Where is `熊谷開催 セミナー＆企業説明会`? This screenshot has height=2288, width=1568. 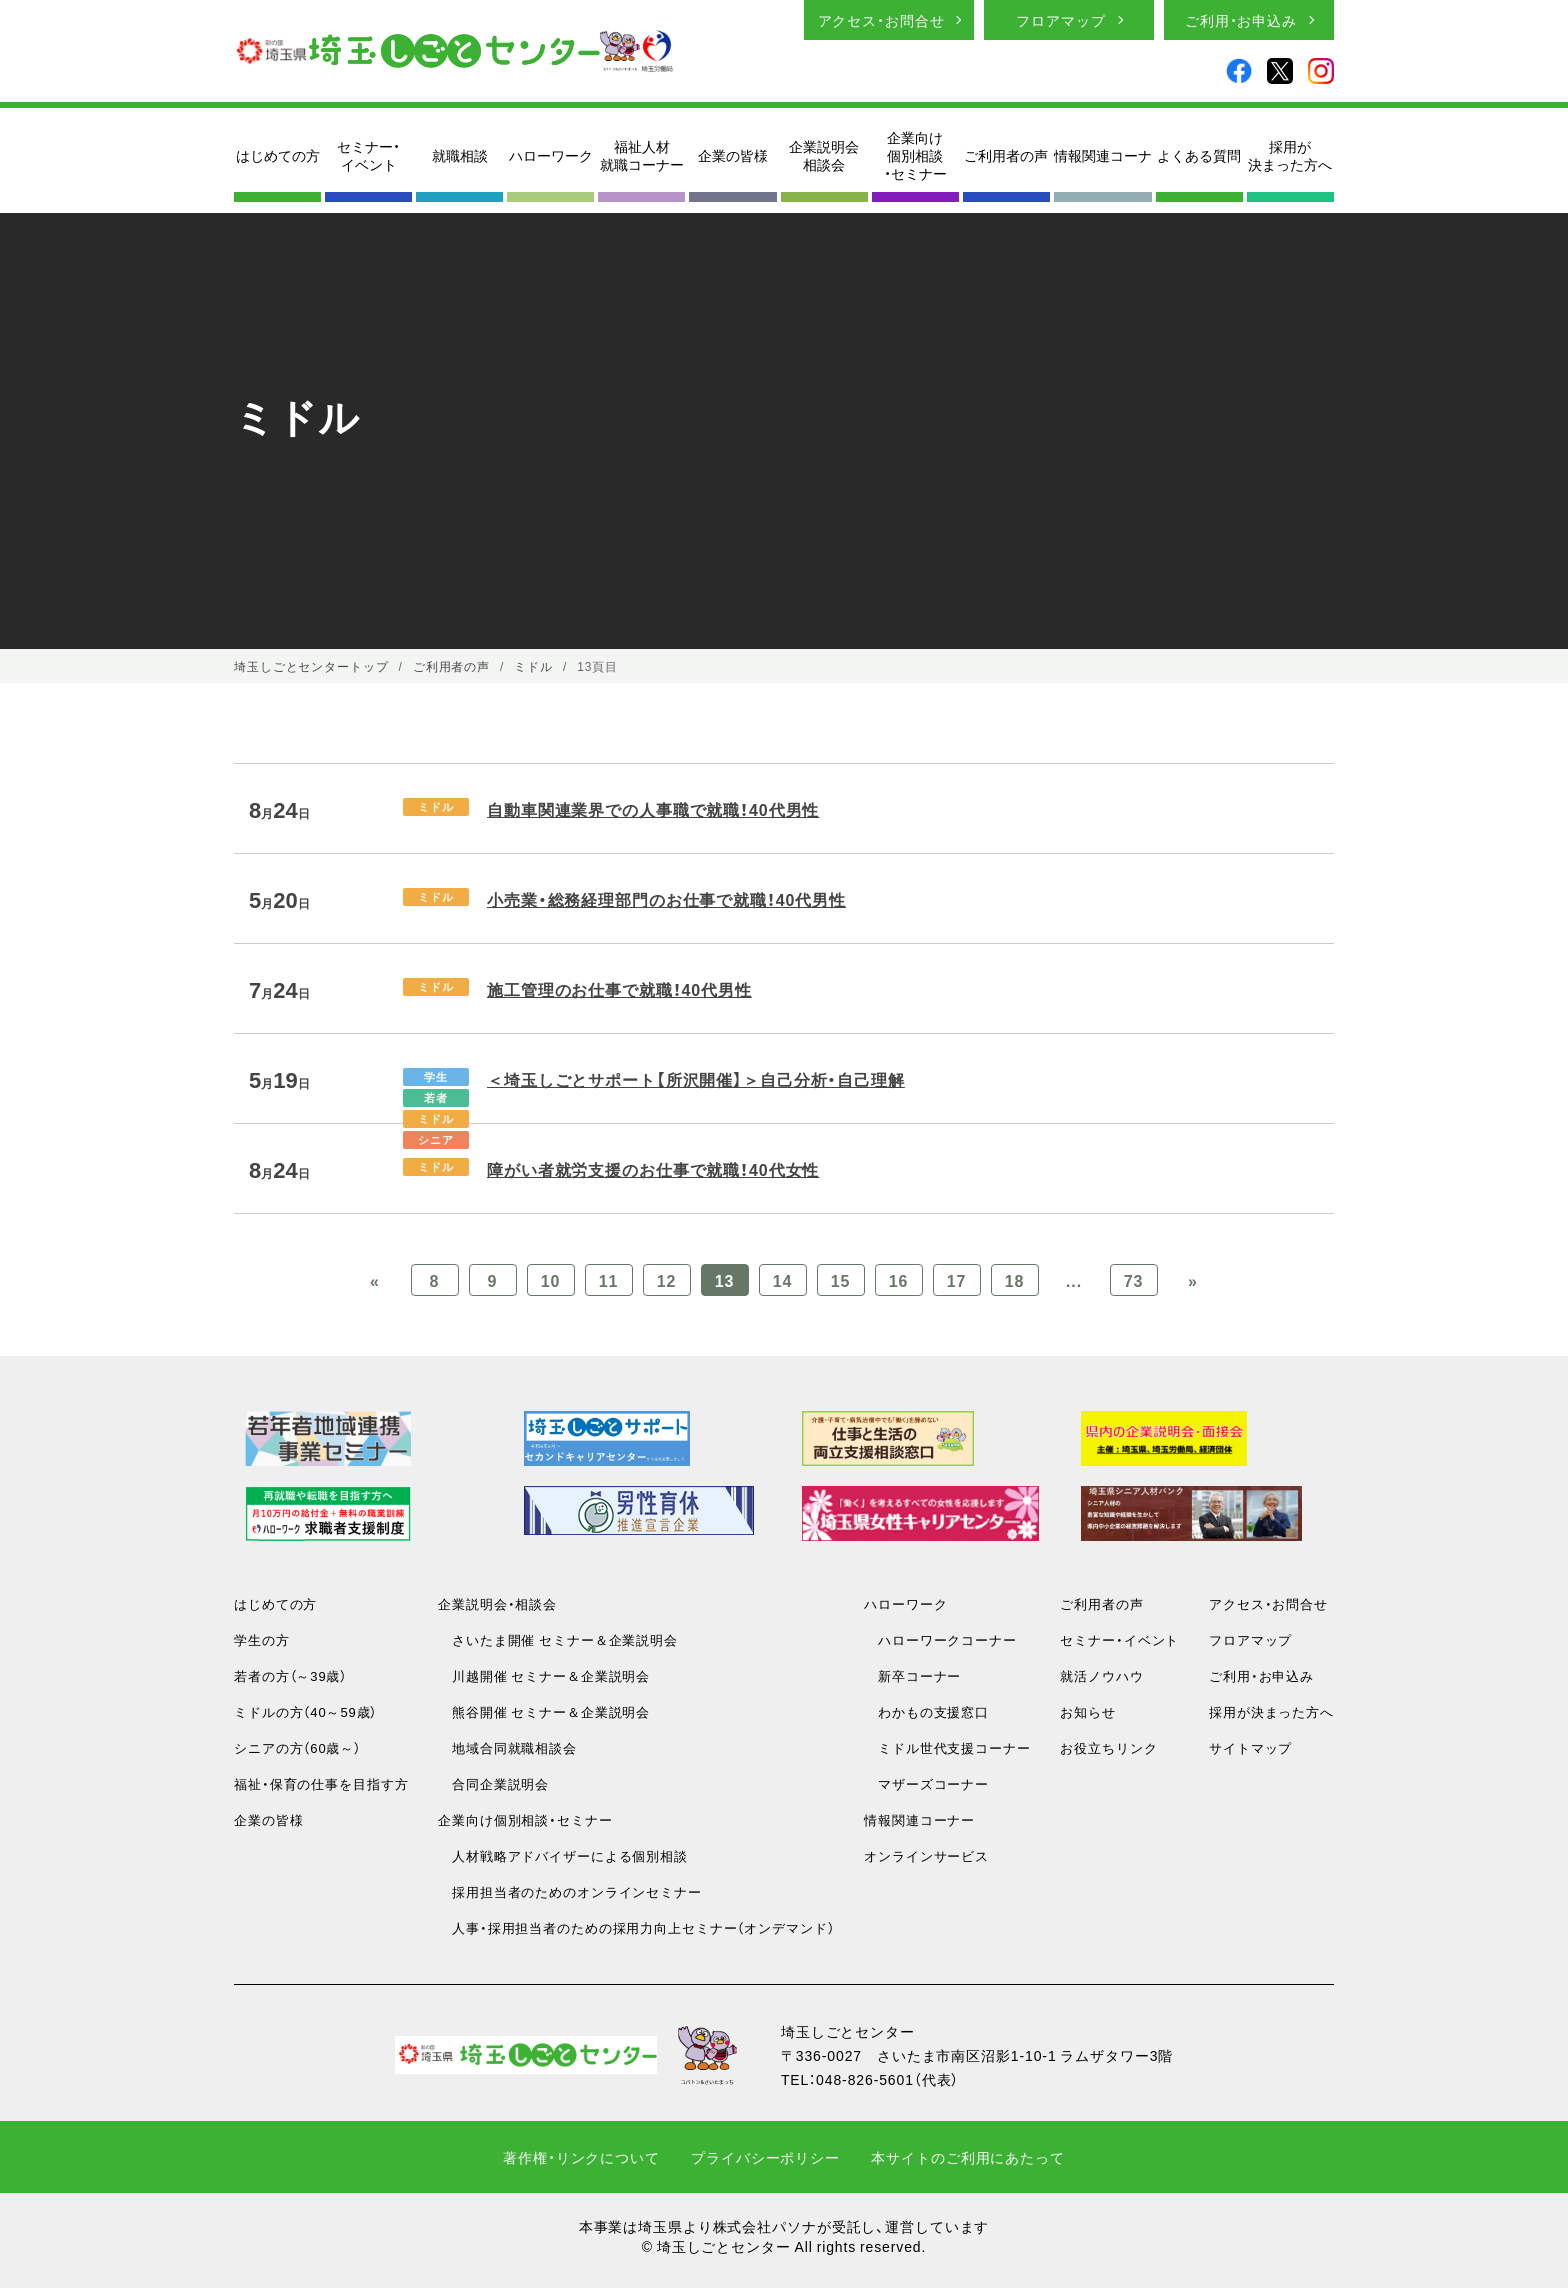
熊谷開催 セミナー＆企業説明会 is located at coordinates (544, 1711).